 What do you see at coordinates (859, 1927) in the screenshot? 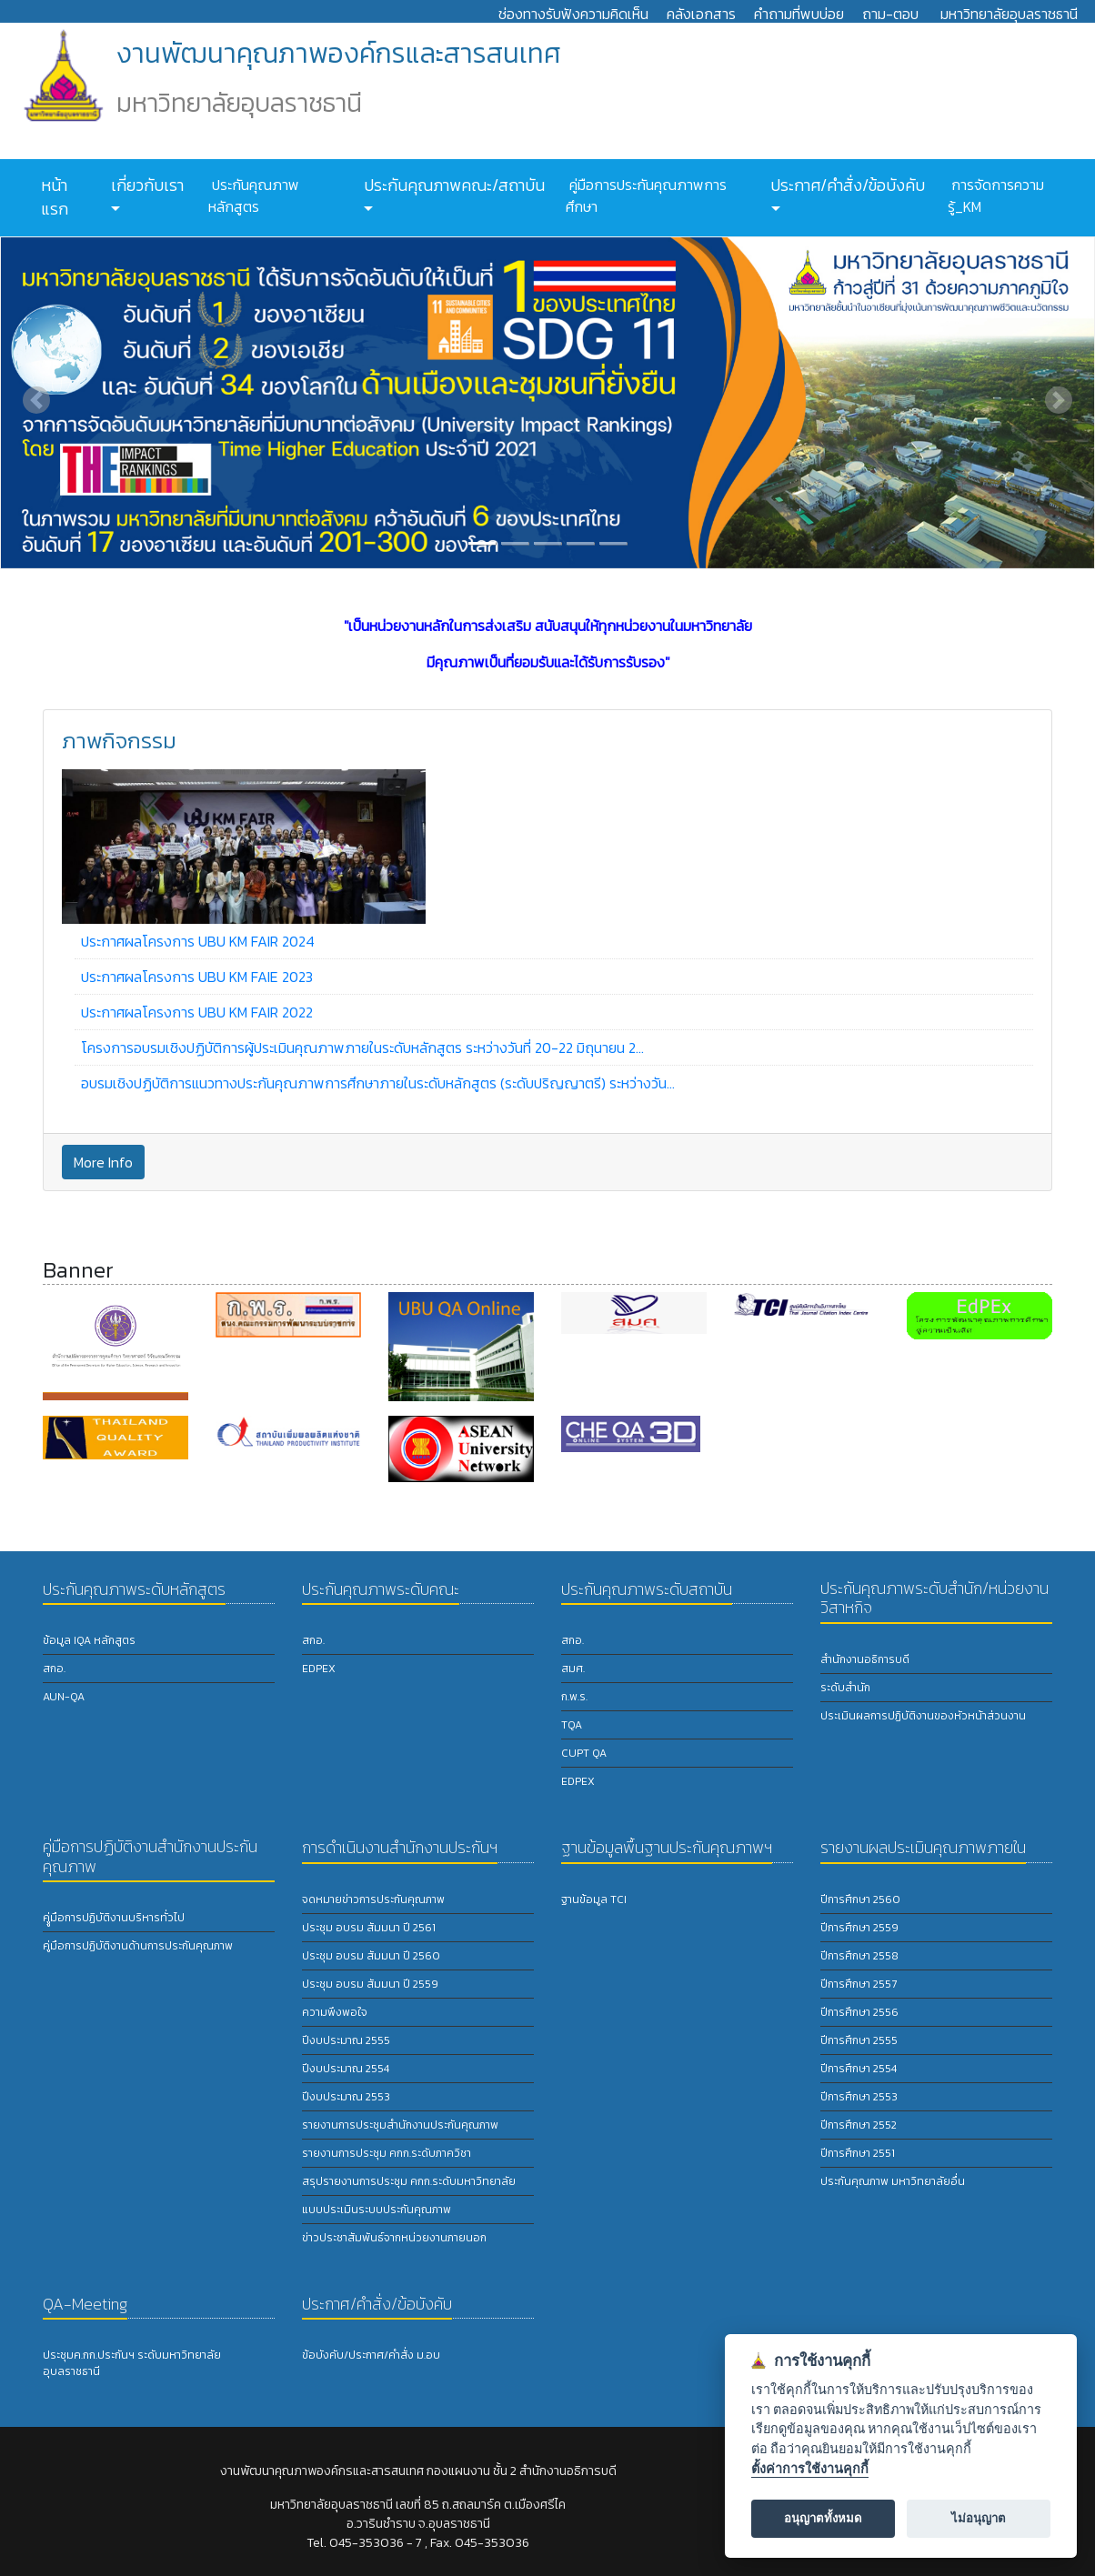
I see `ปีการศึกษา 2559` at bounding box center [859, 1927].